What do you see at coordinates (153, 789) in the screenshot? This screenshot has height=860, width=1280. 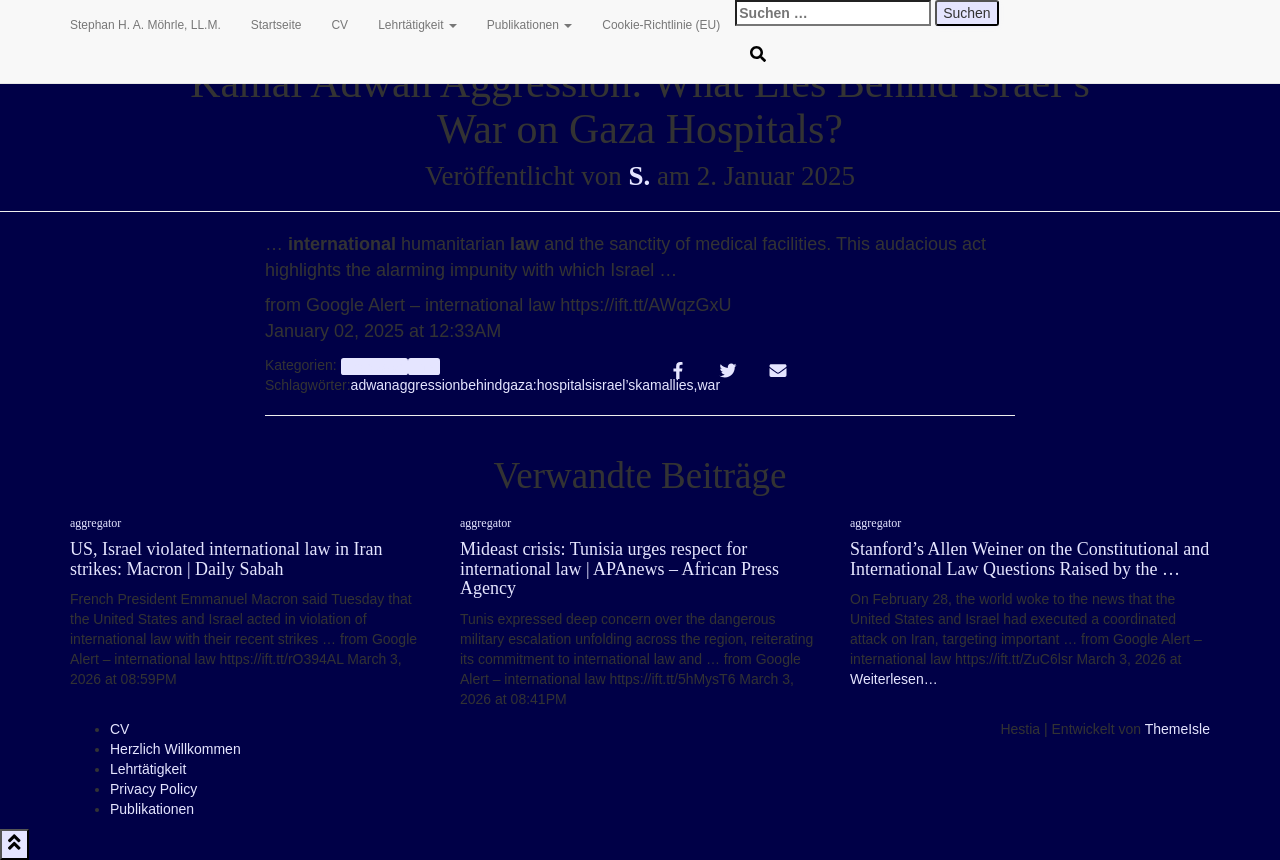 I see `Privacy Policy` at bounding box center [153, 789].